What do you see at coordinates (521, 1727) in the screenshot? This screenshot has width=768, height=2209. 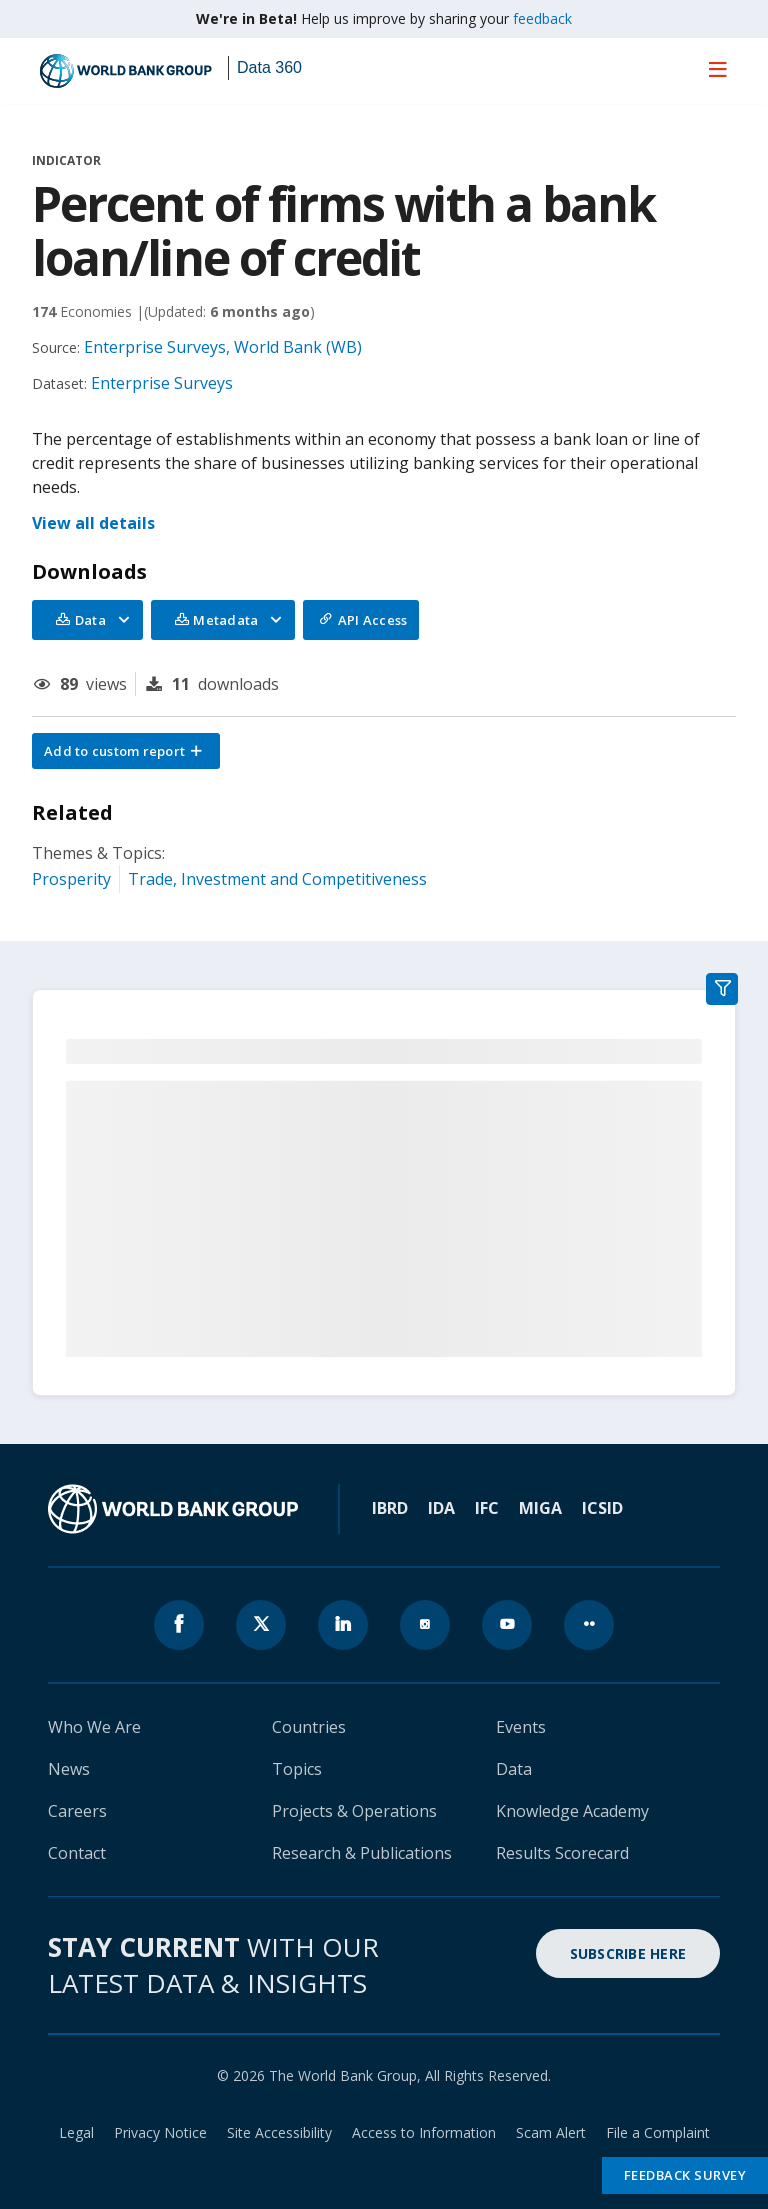 I see `Events` at bounding box center [521, 1727].